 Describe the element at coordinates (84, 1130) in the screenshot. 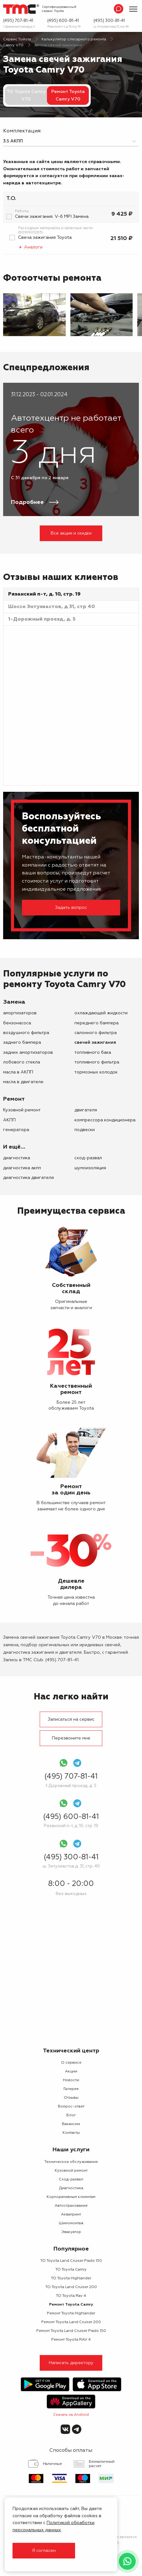

I see `подвески` at that location.